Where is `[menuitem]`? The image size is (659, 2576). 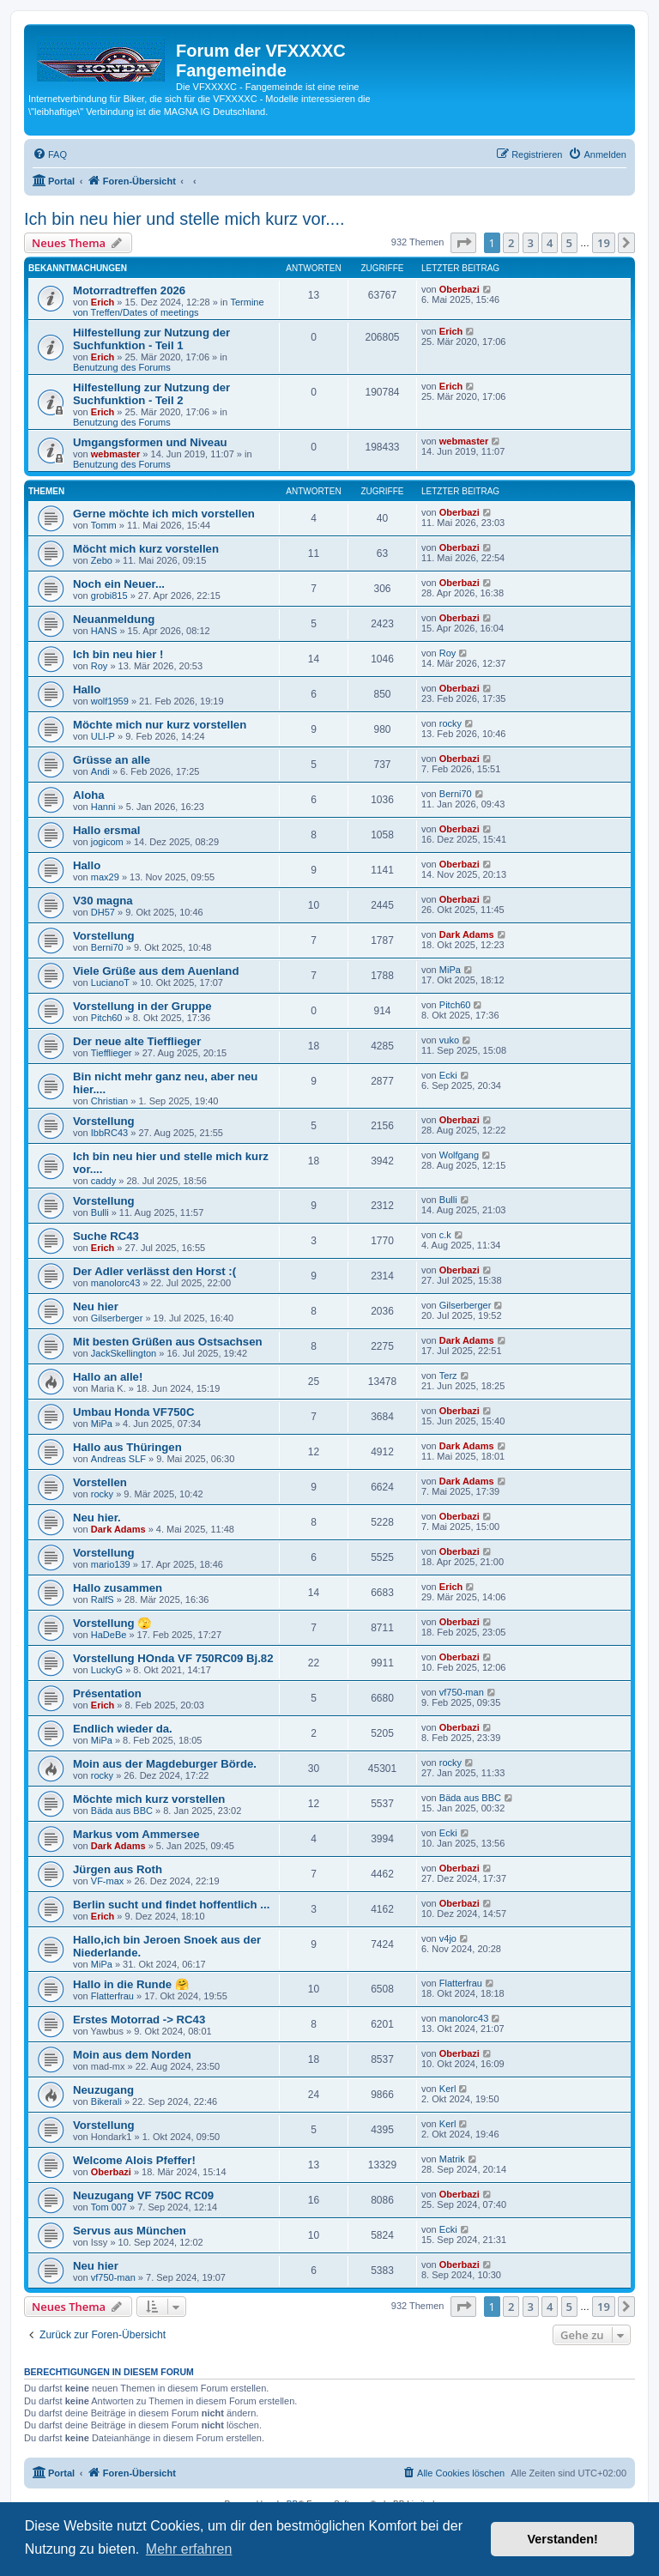
[menuitem] is located at coordinates (50, 154).